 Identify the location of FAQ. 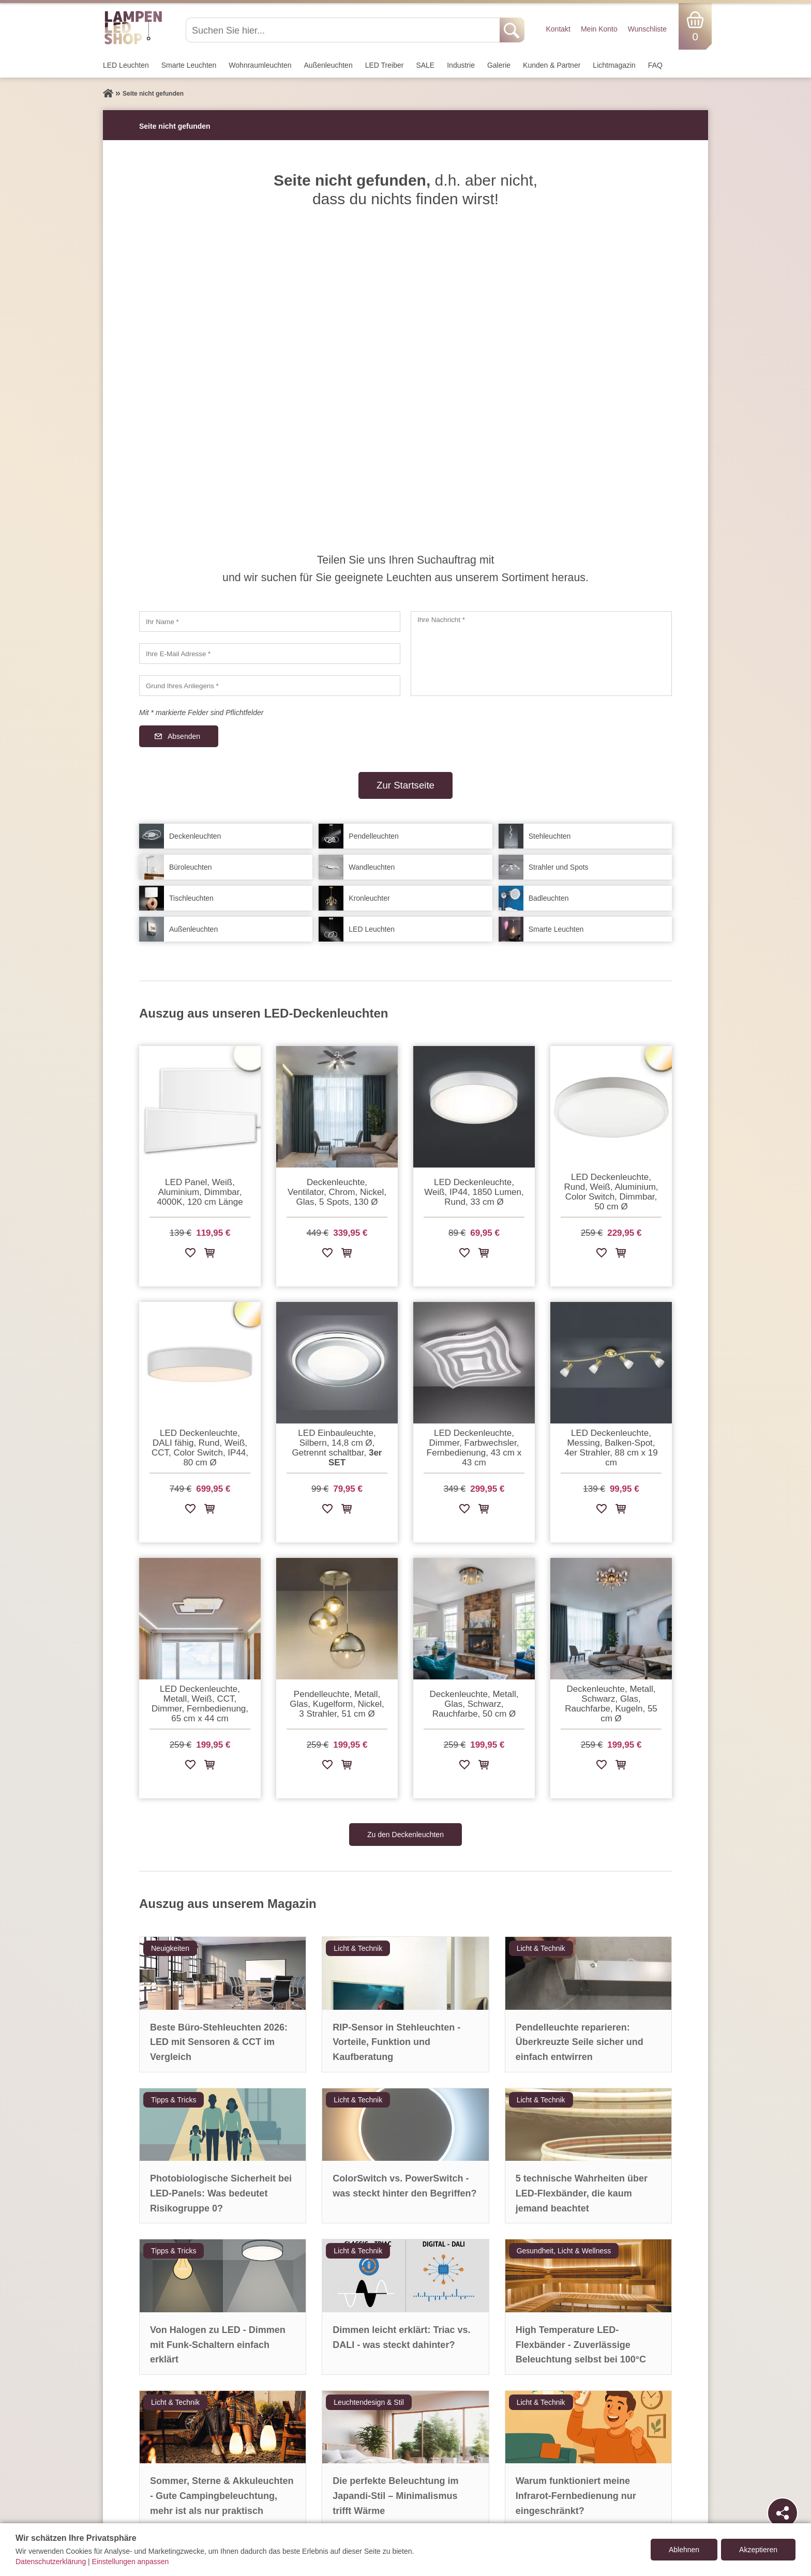
(655, 65).